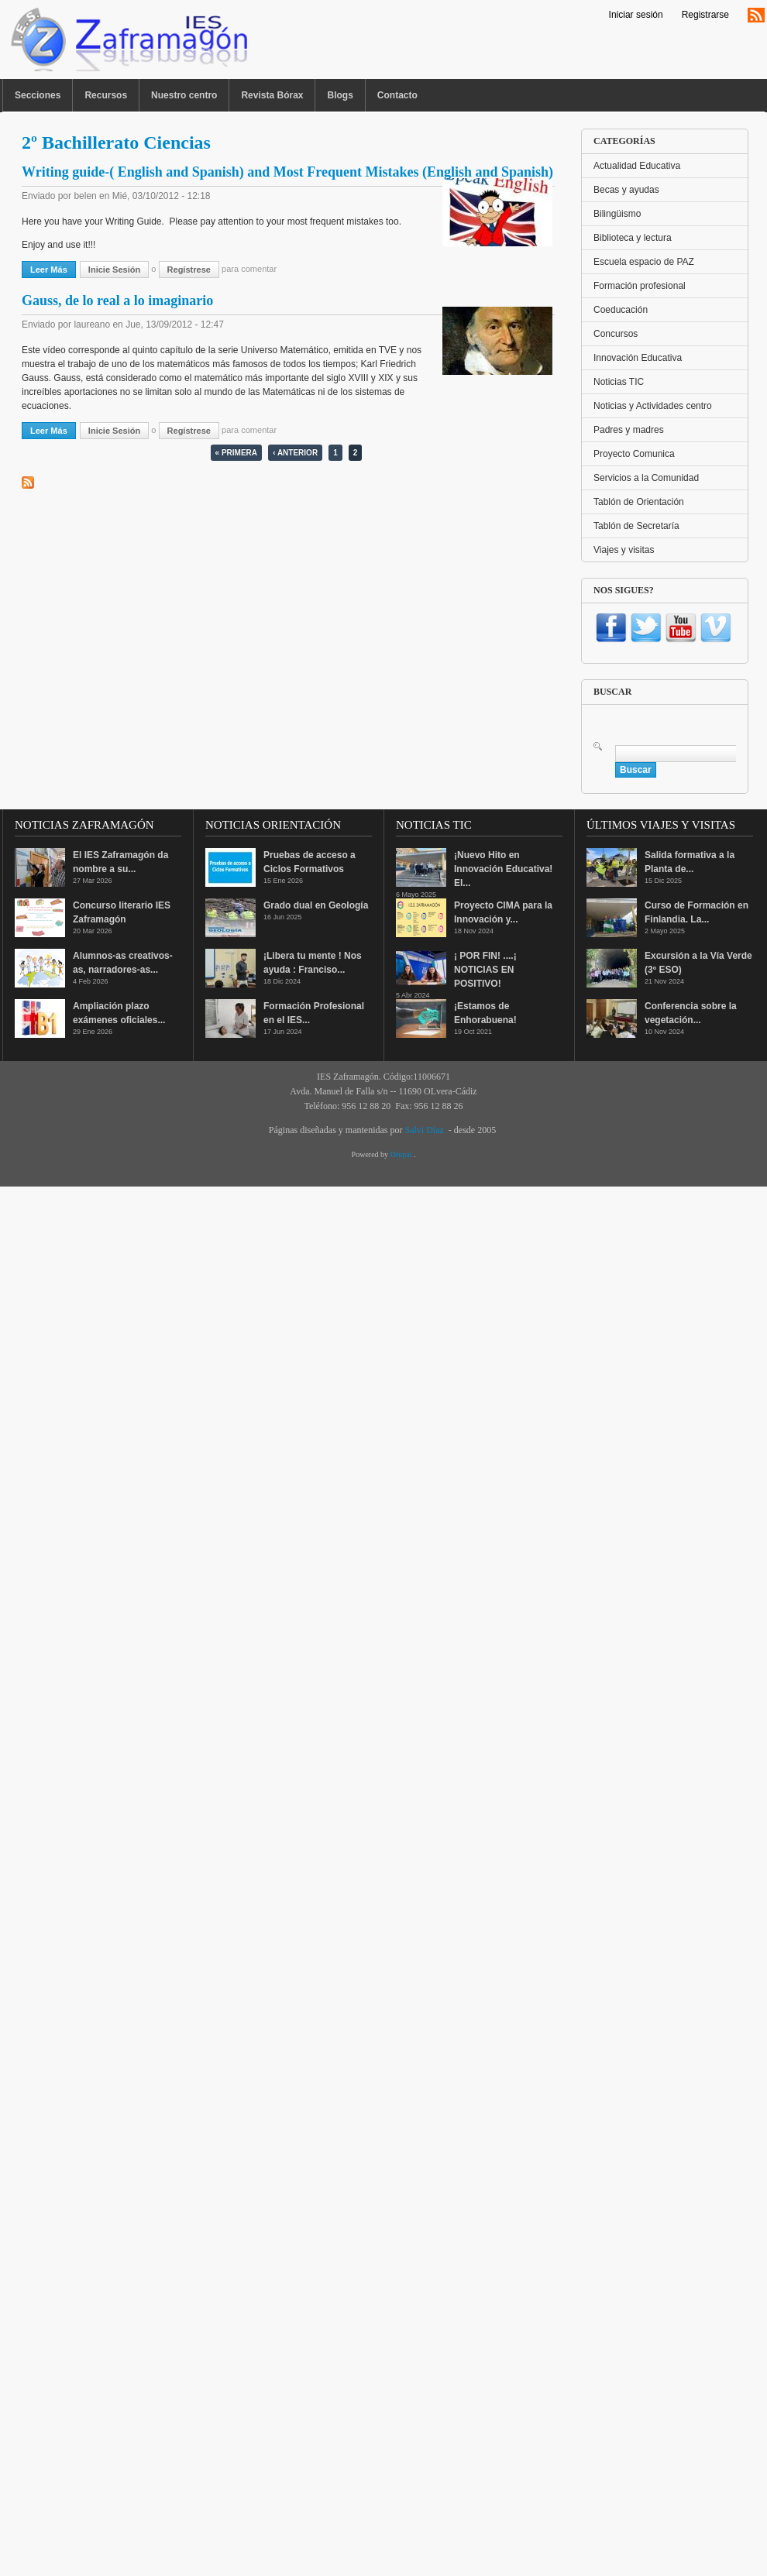  I want to click on Gauss, de lo real a lo imaginario, so click(117, 300).